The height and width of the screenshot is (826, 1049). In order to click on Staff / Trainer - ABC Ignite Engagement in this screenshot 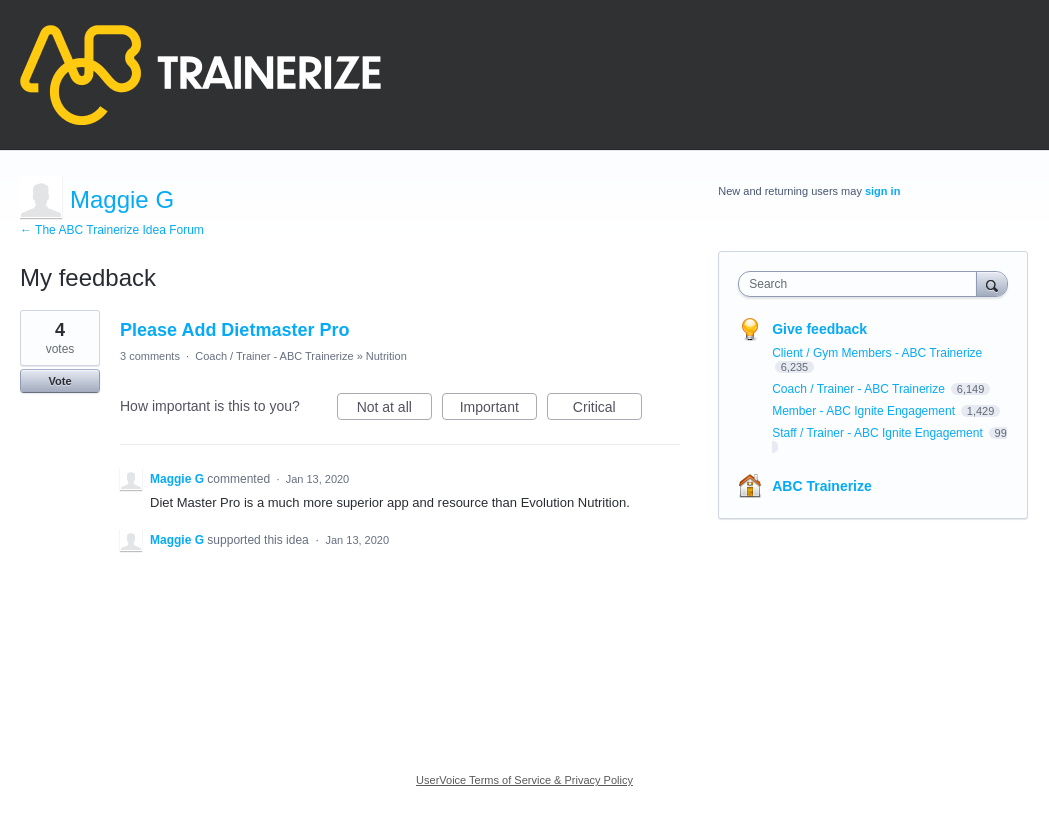, I will do `click(879, 433)`.